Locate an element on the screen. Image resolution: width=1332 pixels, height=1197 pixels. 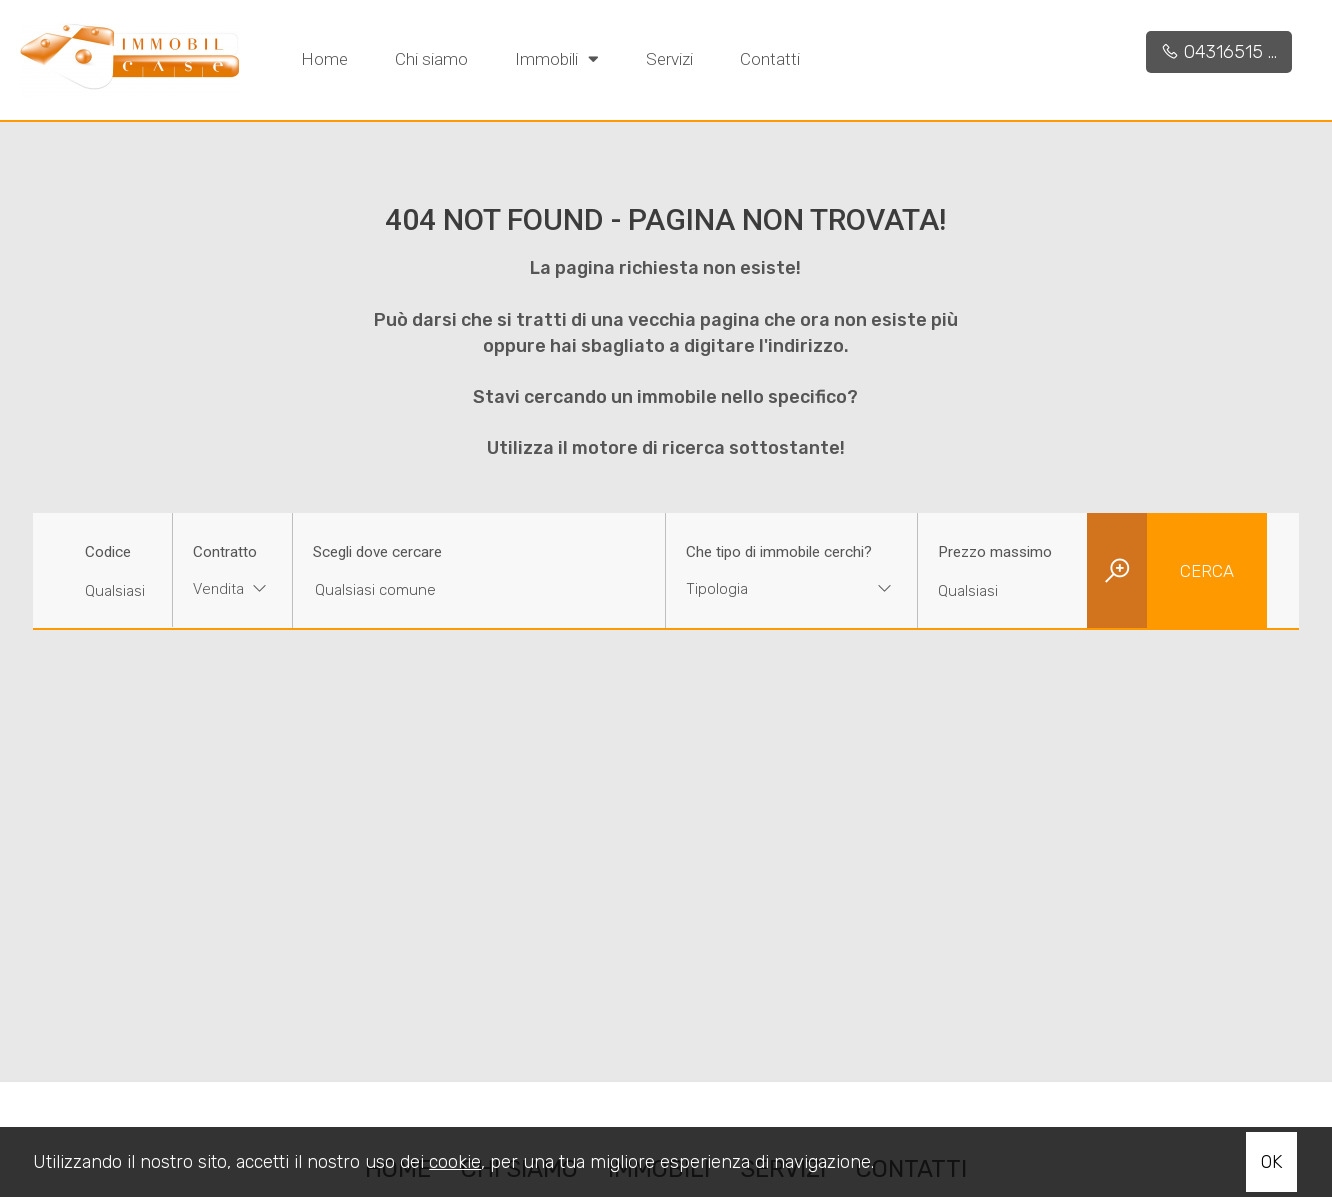
Contatti is located at coordinates (770, 59).